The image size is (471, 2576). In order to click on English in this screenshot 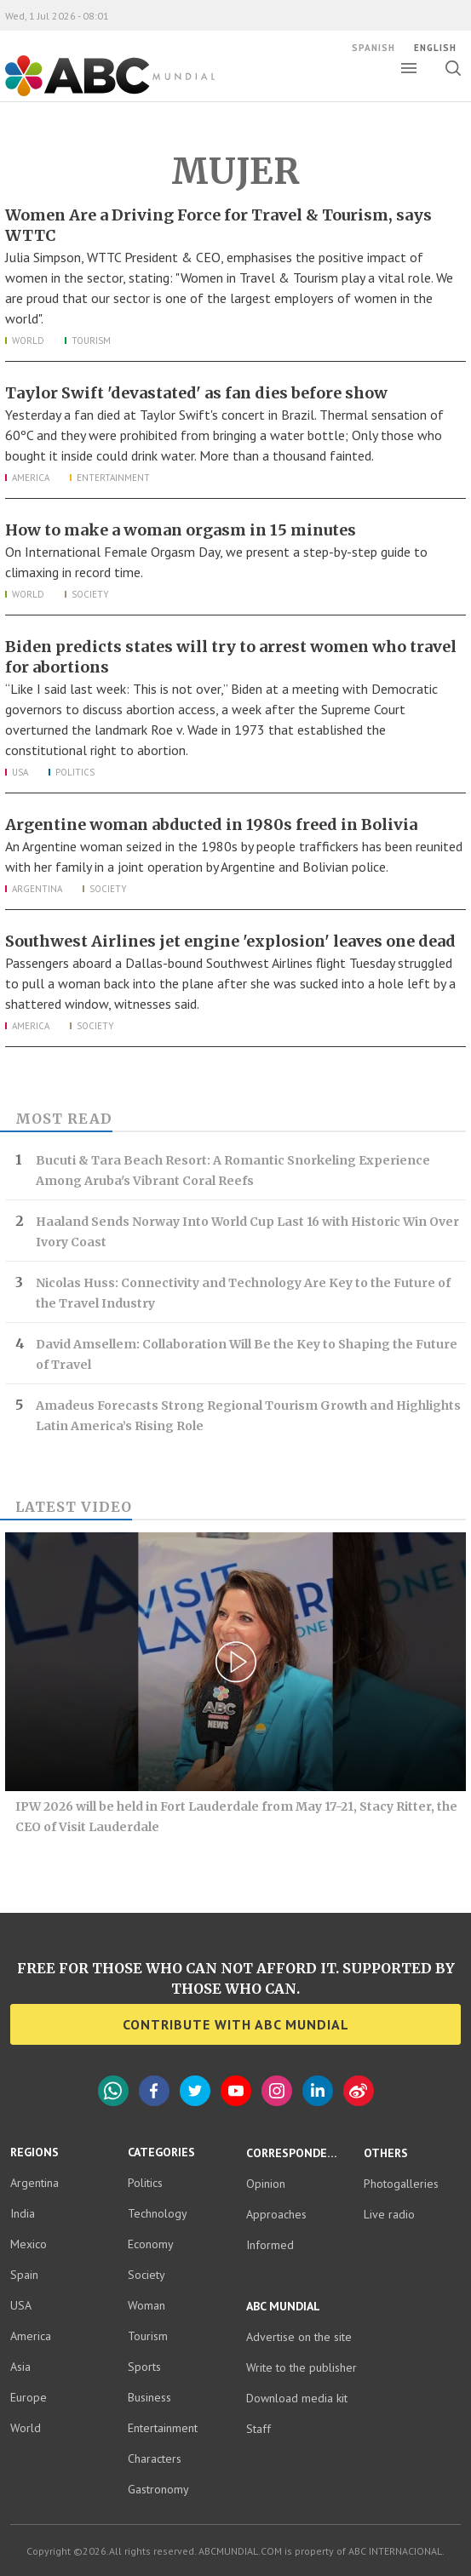, I will do `click(435, 48)`.